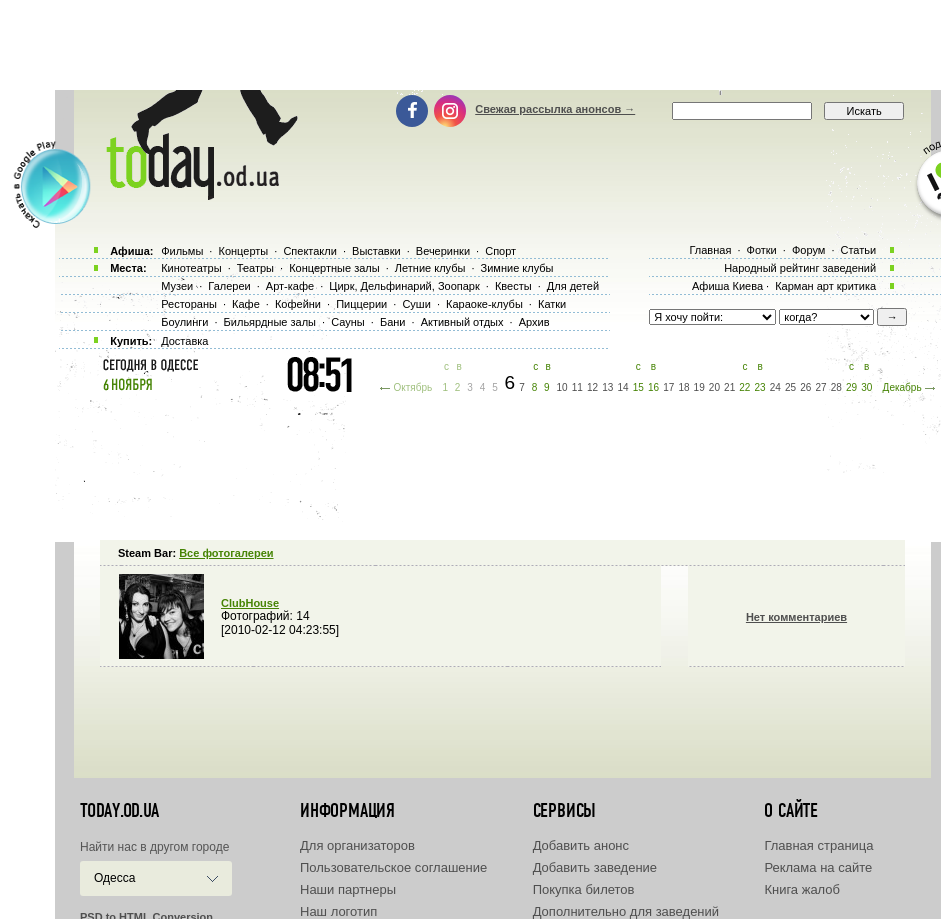  I want to click on Караоке-клубы, so click(484, 304).